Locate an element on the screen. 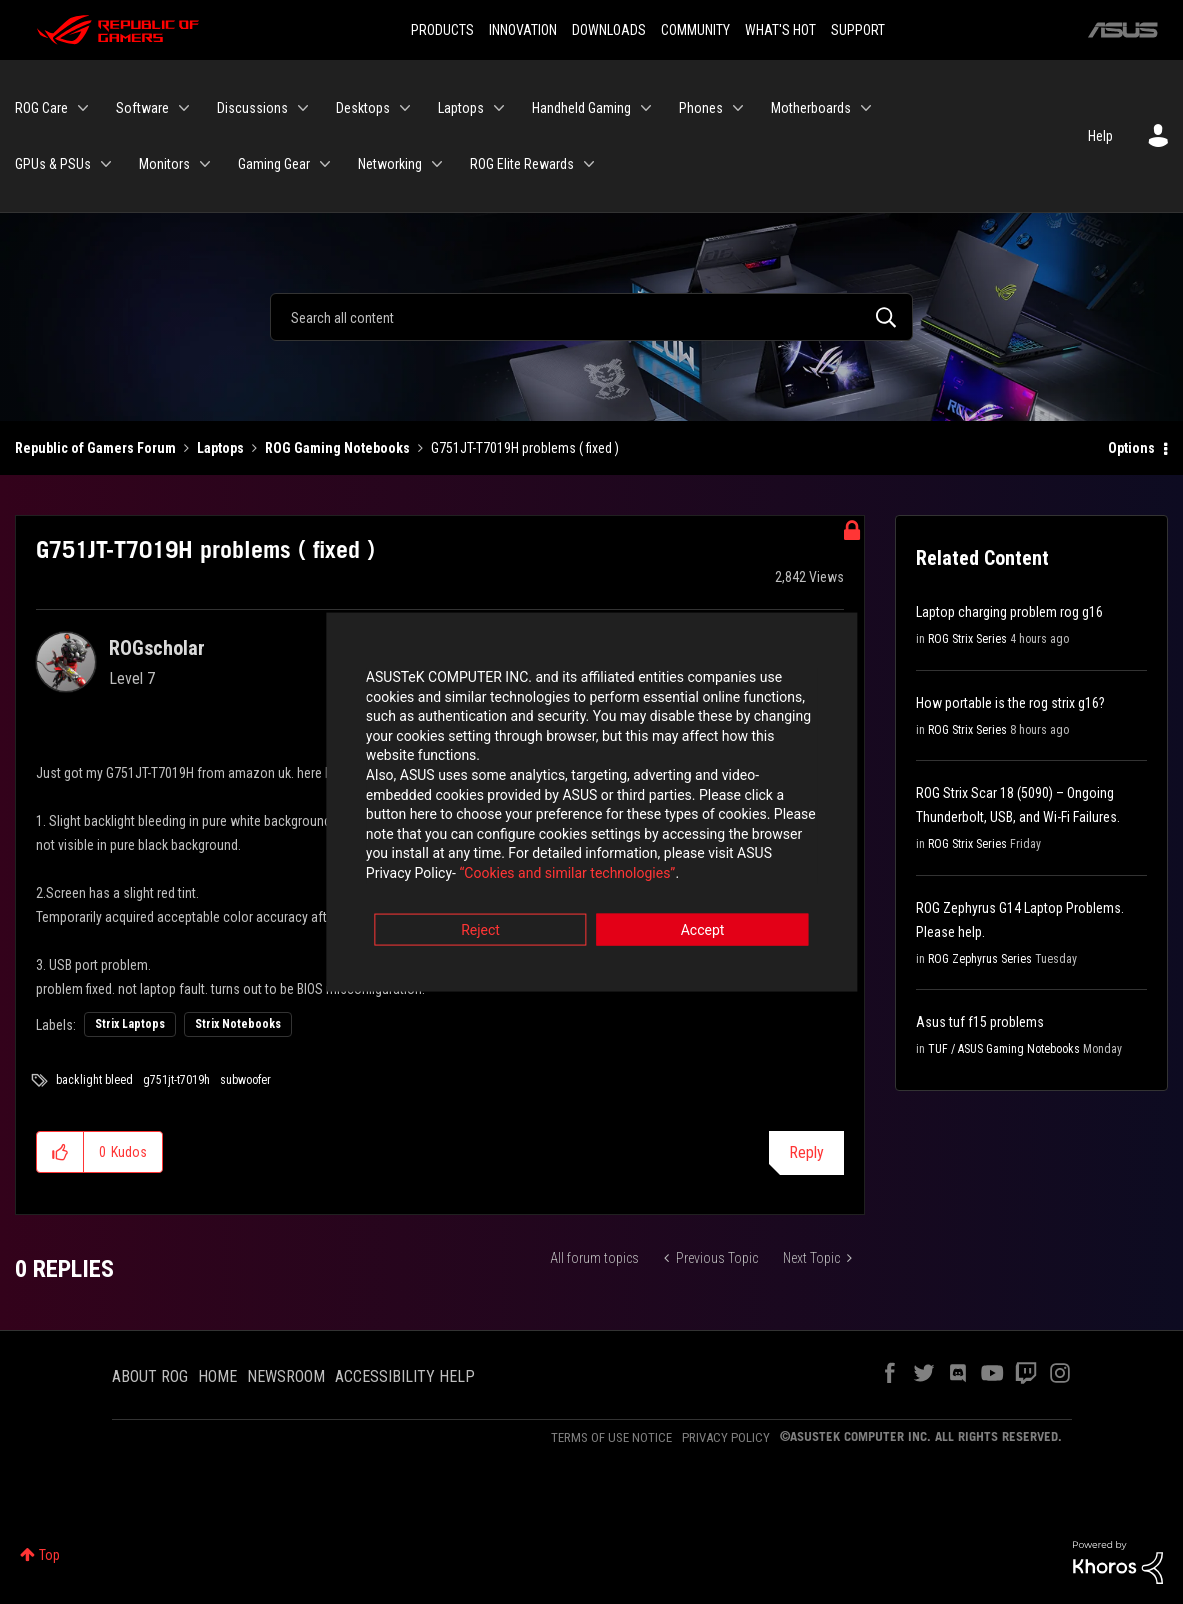  TERMS OF USE NOTICE is located at coordinates (611, 1437).